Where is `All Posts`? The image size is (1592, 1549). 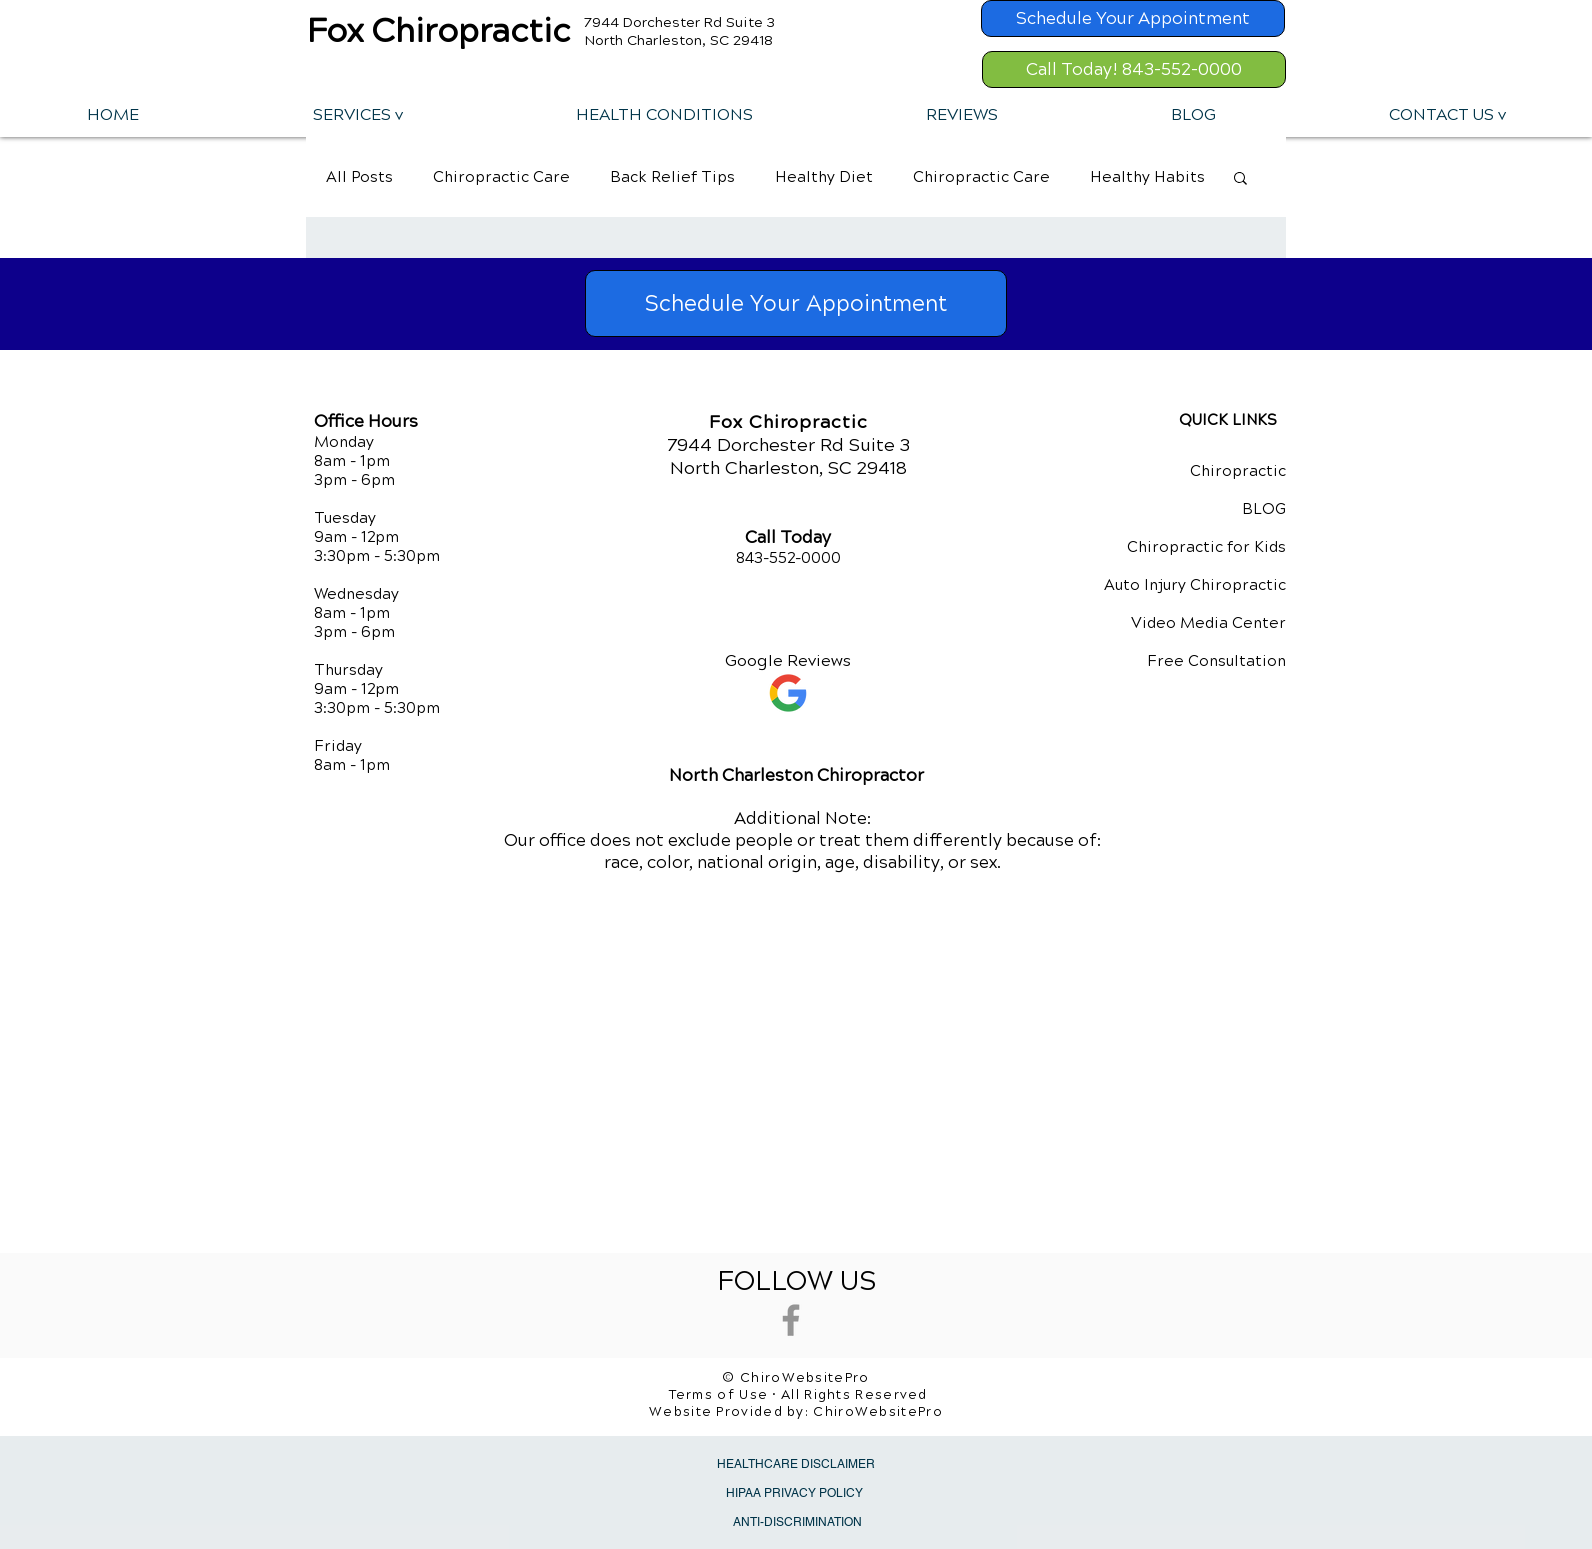 All Posts is located at coordinates (359, 177).